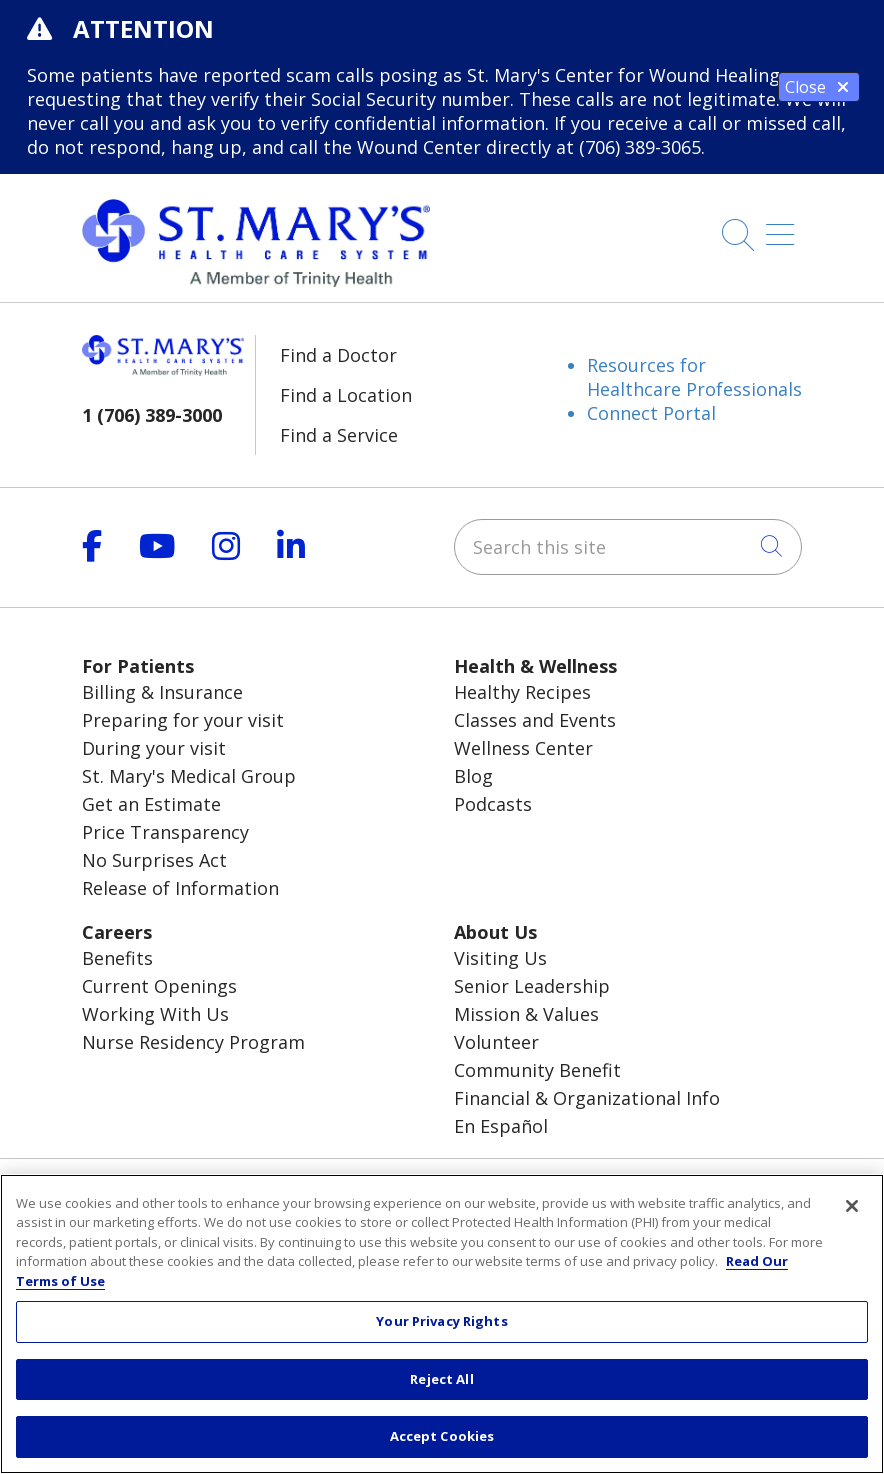  What do you see at coordinates (183, 720) in the screenshot?
I see `Preparing for your visit` at bounding box center [183, 720].